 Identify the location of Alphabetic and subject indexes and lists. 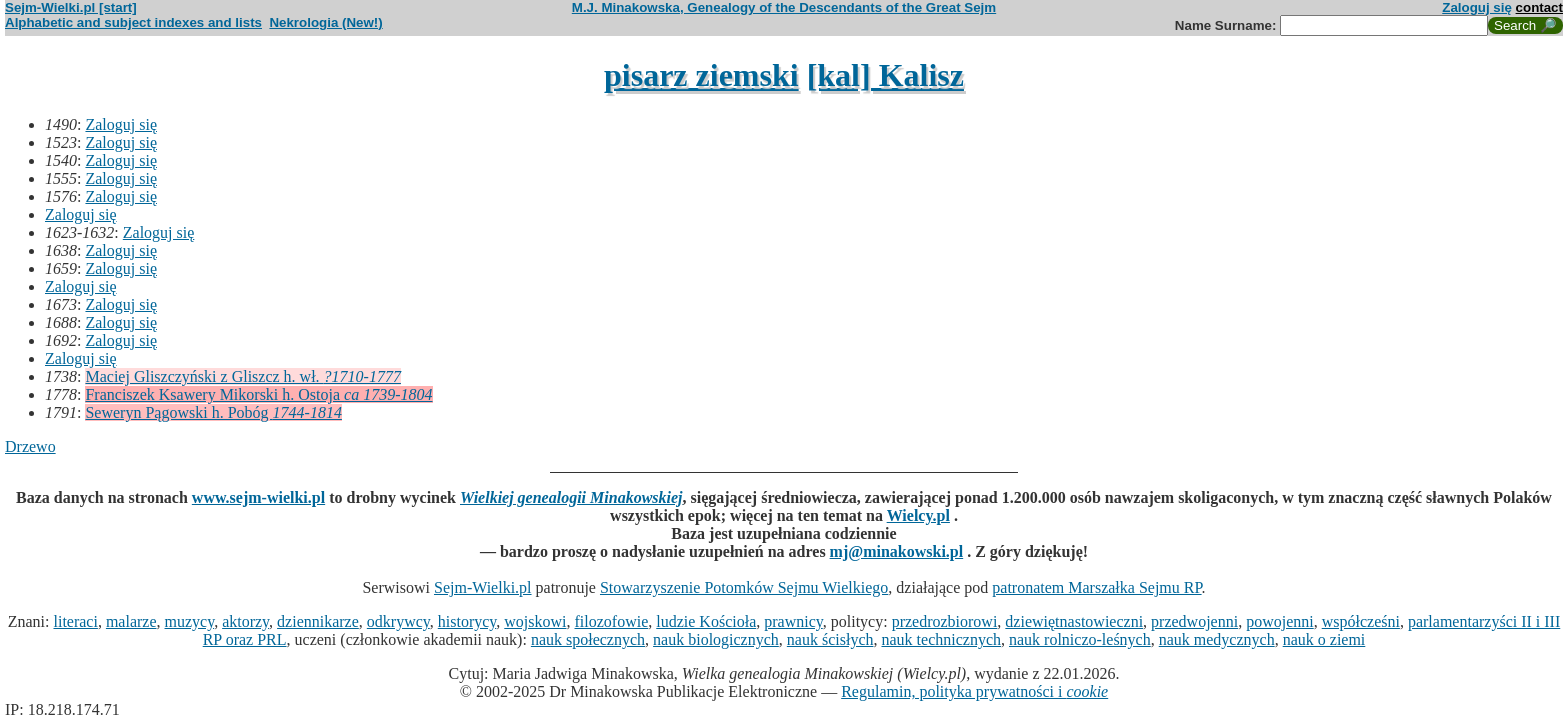
(133, 22).